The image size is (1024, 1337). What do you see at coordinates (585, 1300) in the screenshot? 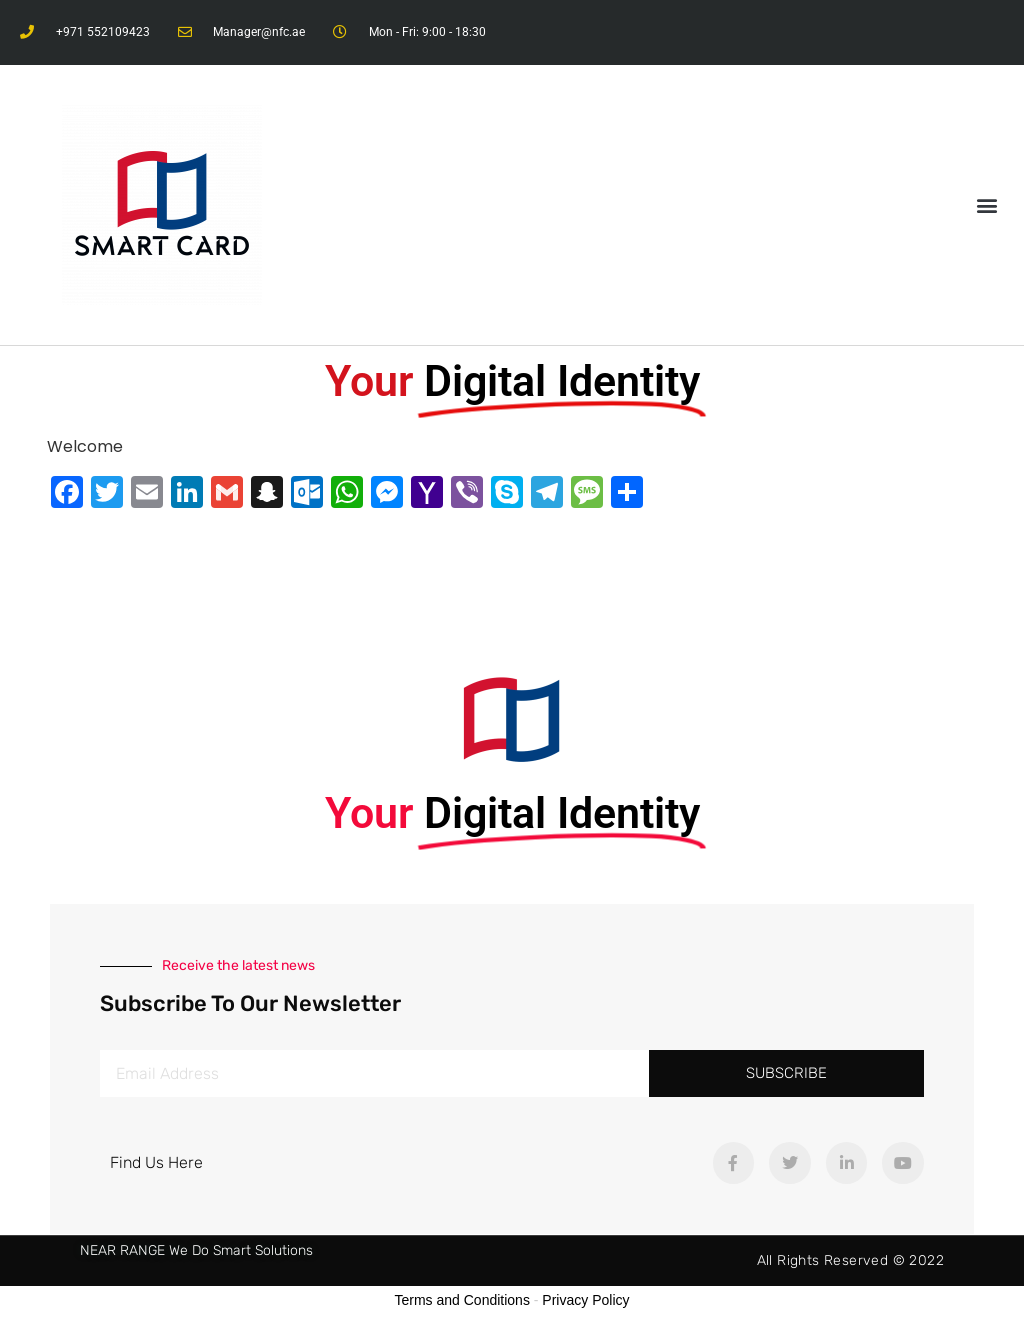
I see `Privacy Policy` at bounding box center [585, 1300].